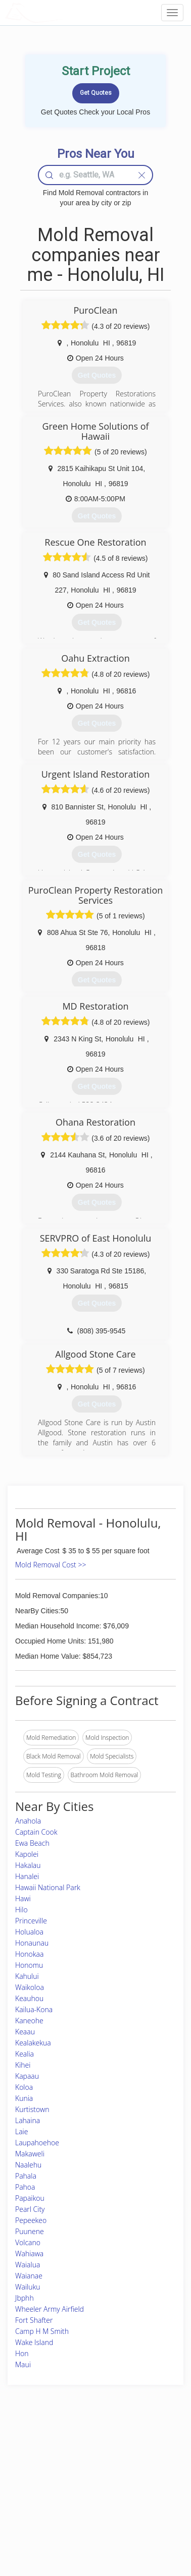  I want to click on Laie, so click(21, 2131).